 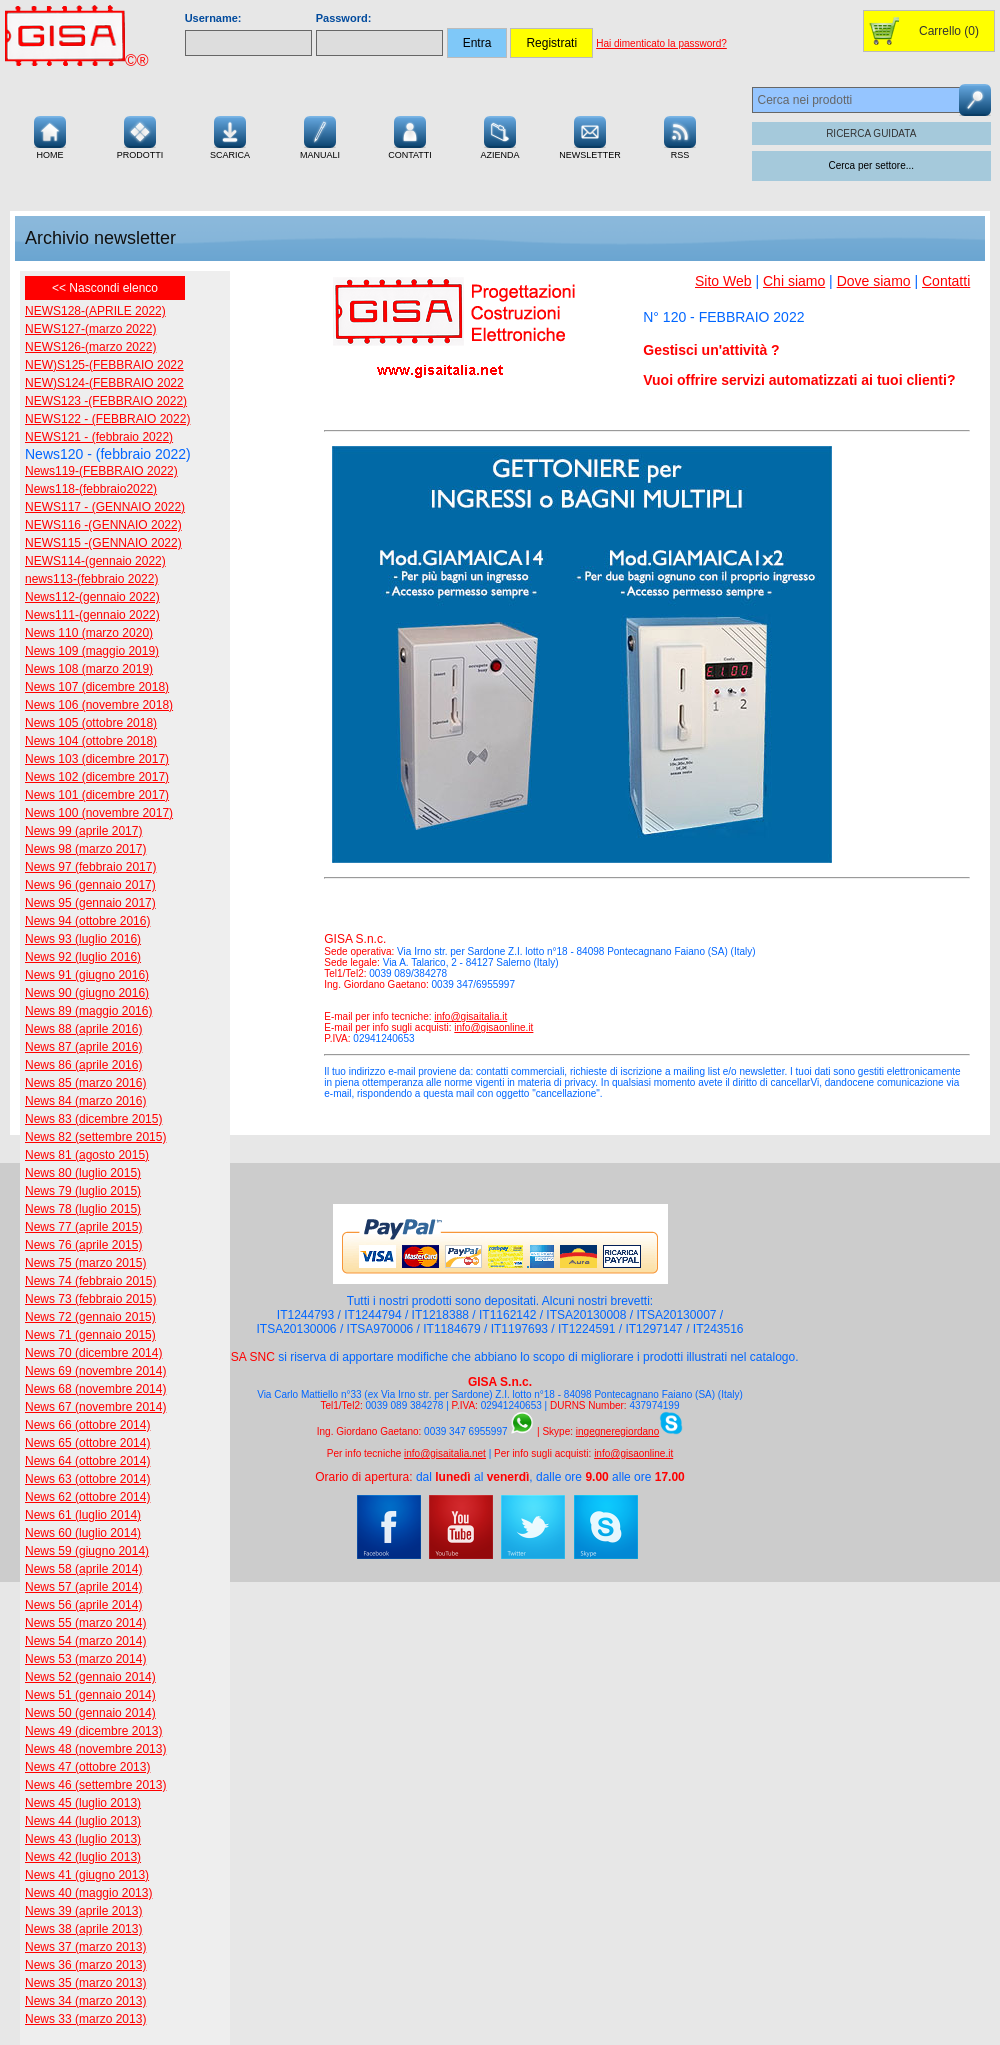 What do you see at coordinates (87, 993) in the screenshot?
I see `News 90 (giugno 2016)` at bounding box center [87, 993].